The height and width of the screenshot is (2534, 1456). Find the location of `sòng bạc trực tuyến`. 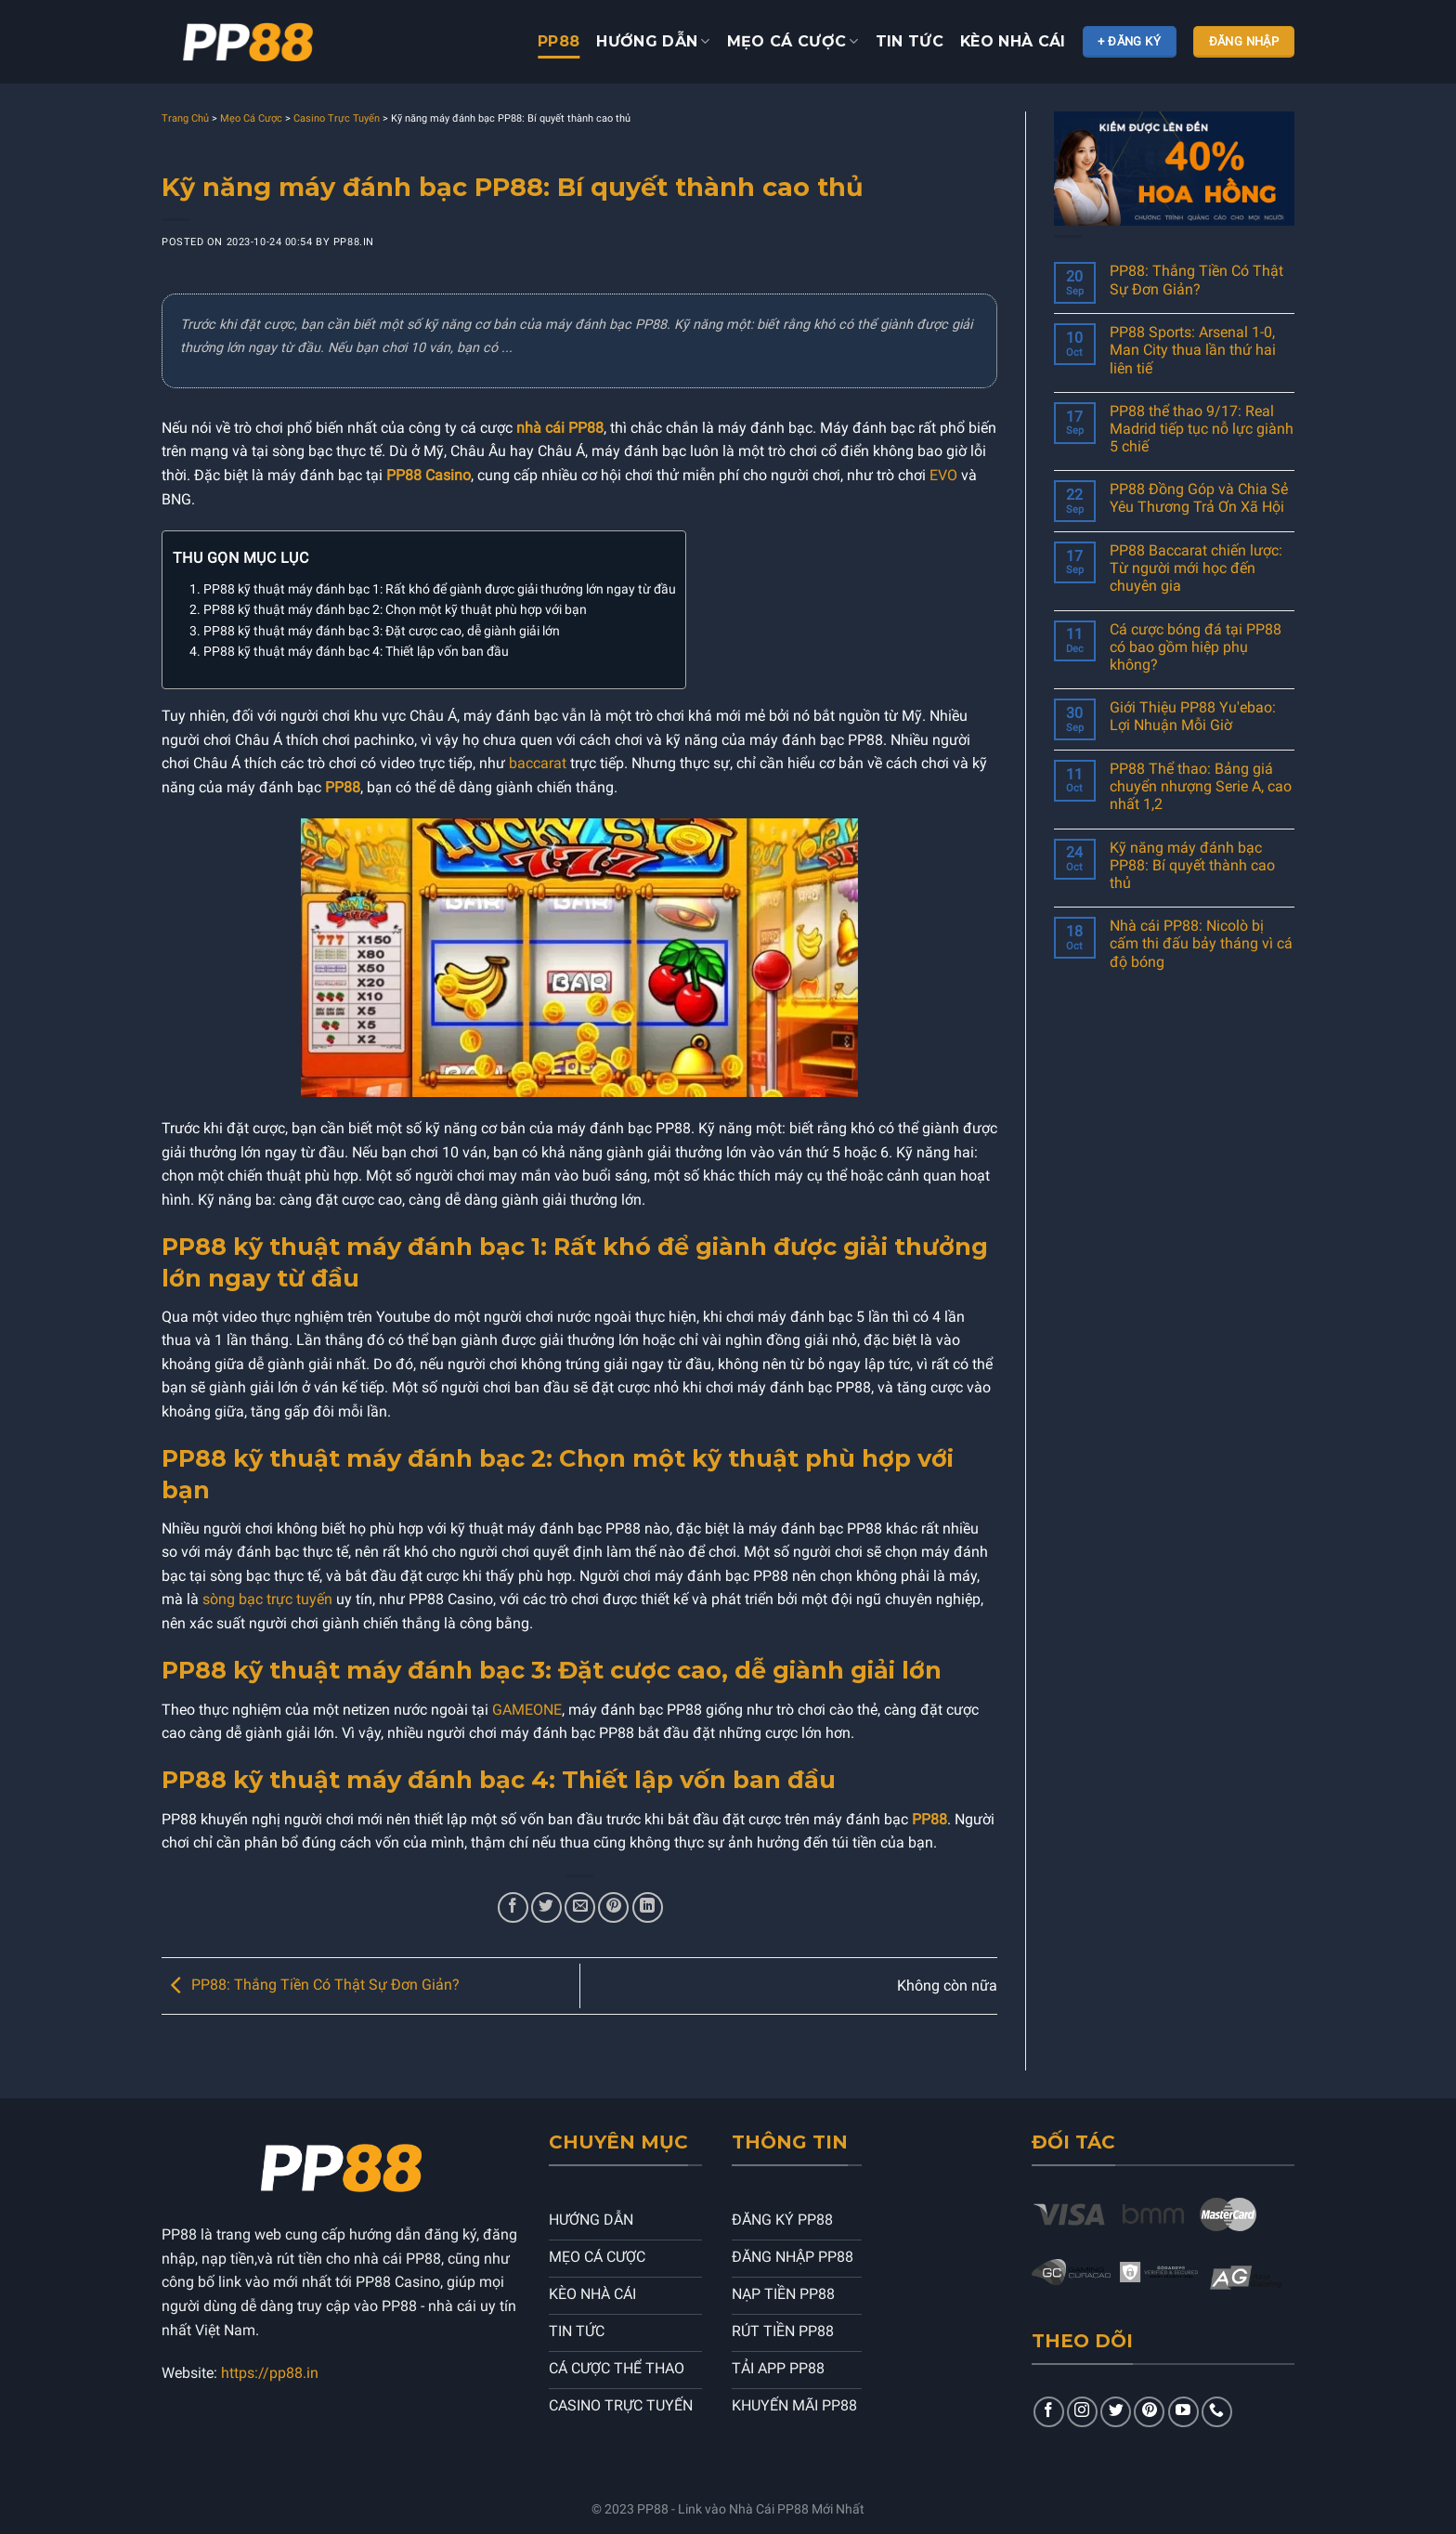

sòng bạc trực tuyến is located at coordinates (267, 1599).